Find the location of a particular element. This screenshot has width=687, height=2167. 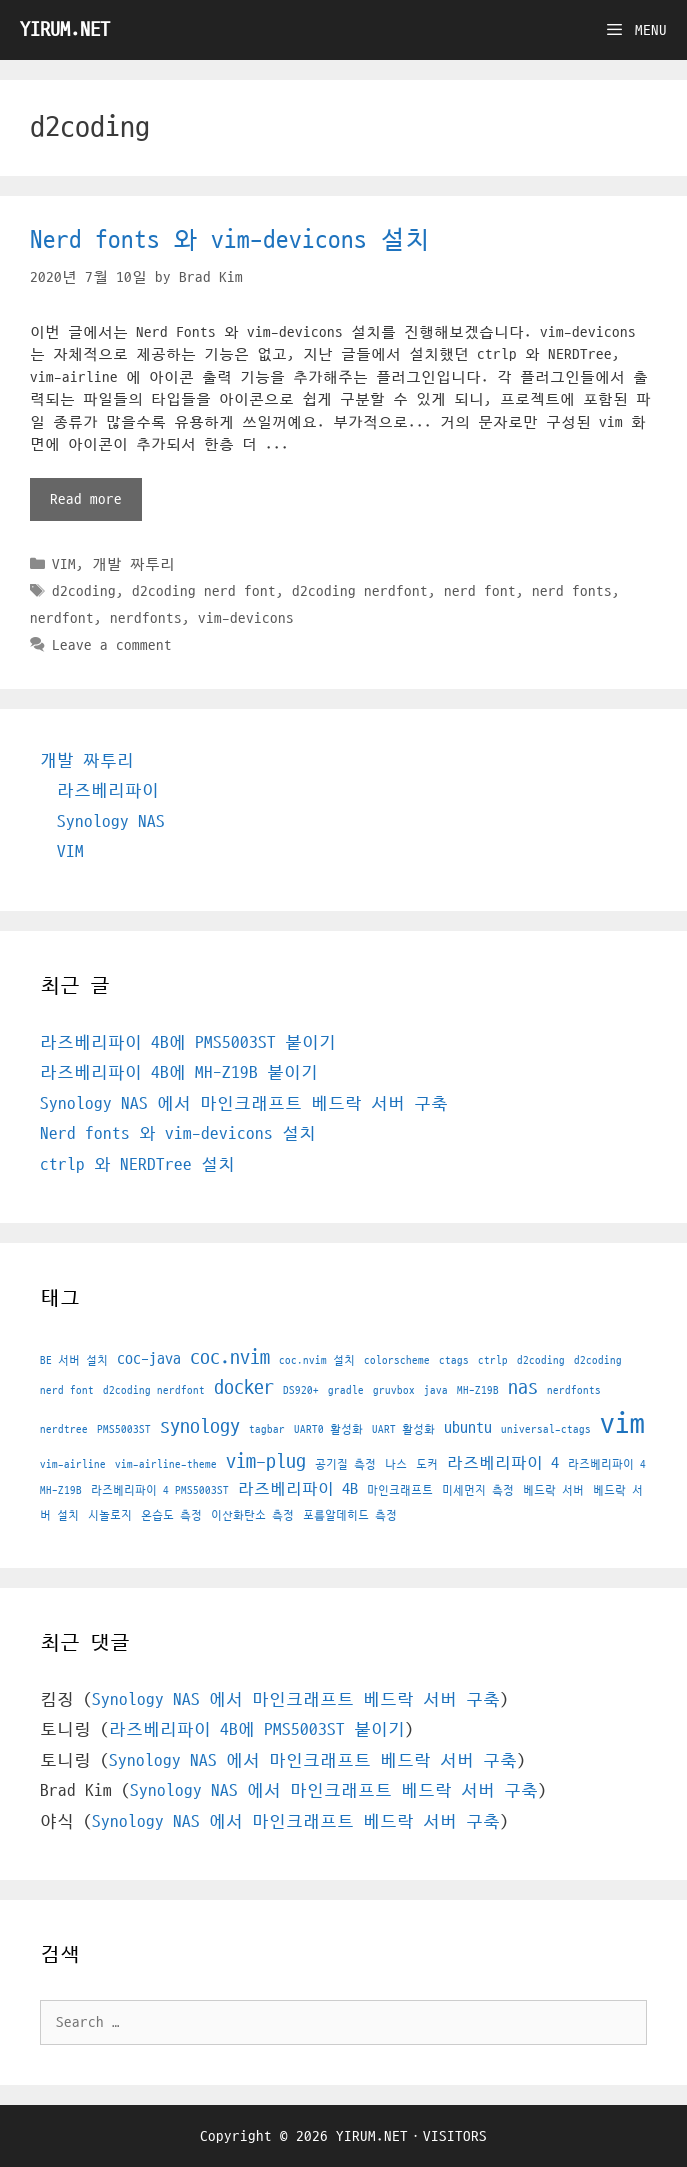

도커 [도커 (1 아이템)] is located at coordinates (427, 1464).